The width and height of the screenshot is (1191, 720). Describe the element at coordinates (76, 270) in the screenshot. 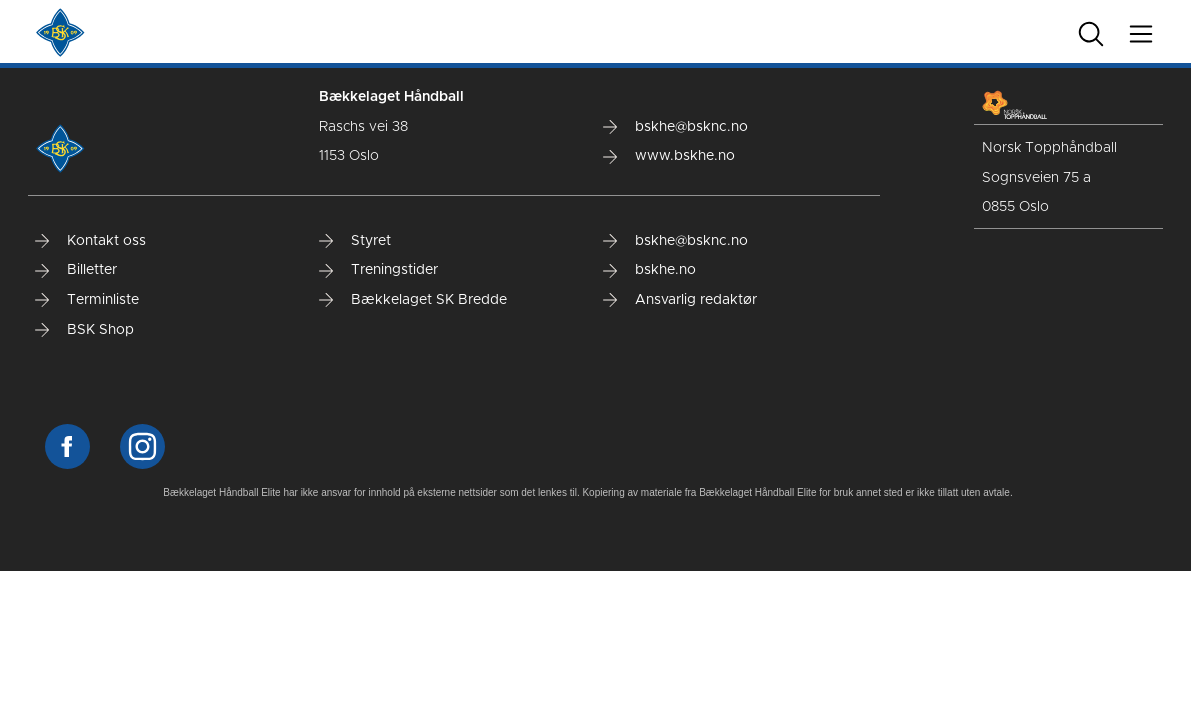

I see `Billetter` at that location.